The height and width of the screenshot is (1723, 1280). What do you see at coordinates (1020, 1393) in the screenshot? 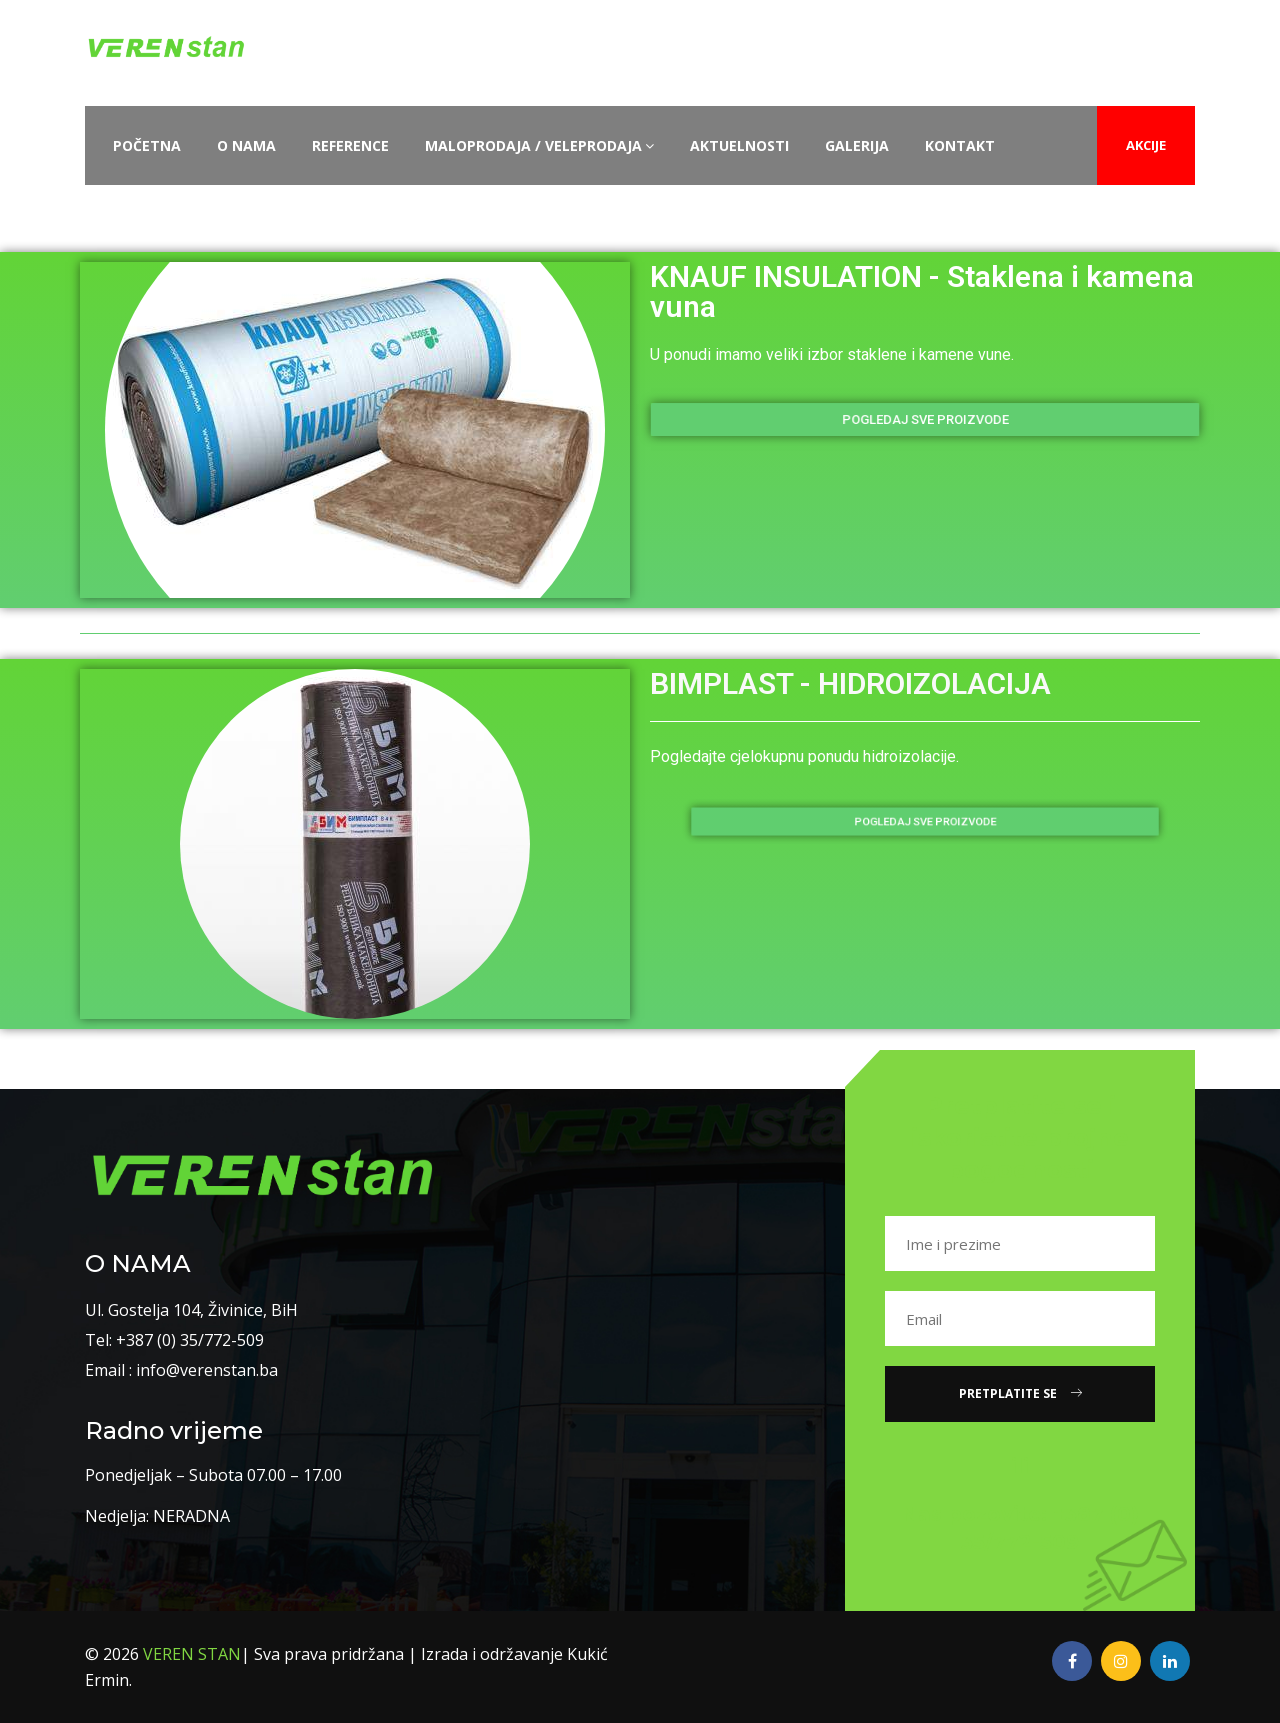
I see `Pretplatite se` at bounding box center [1020, 1393].